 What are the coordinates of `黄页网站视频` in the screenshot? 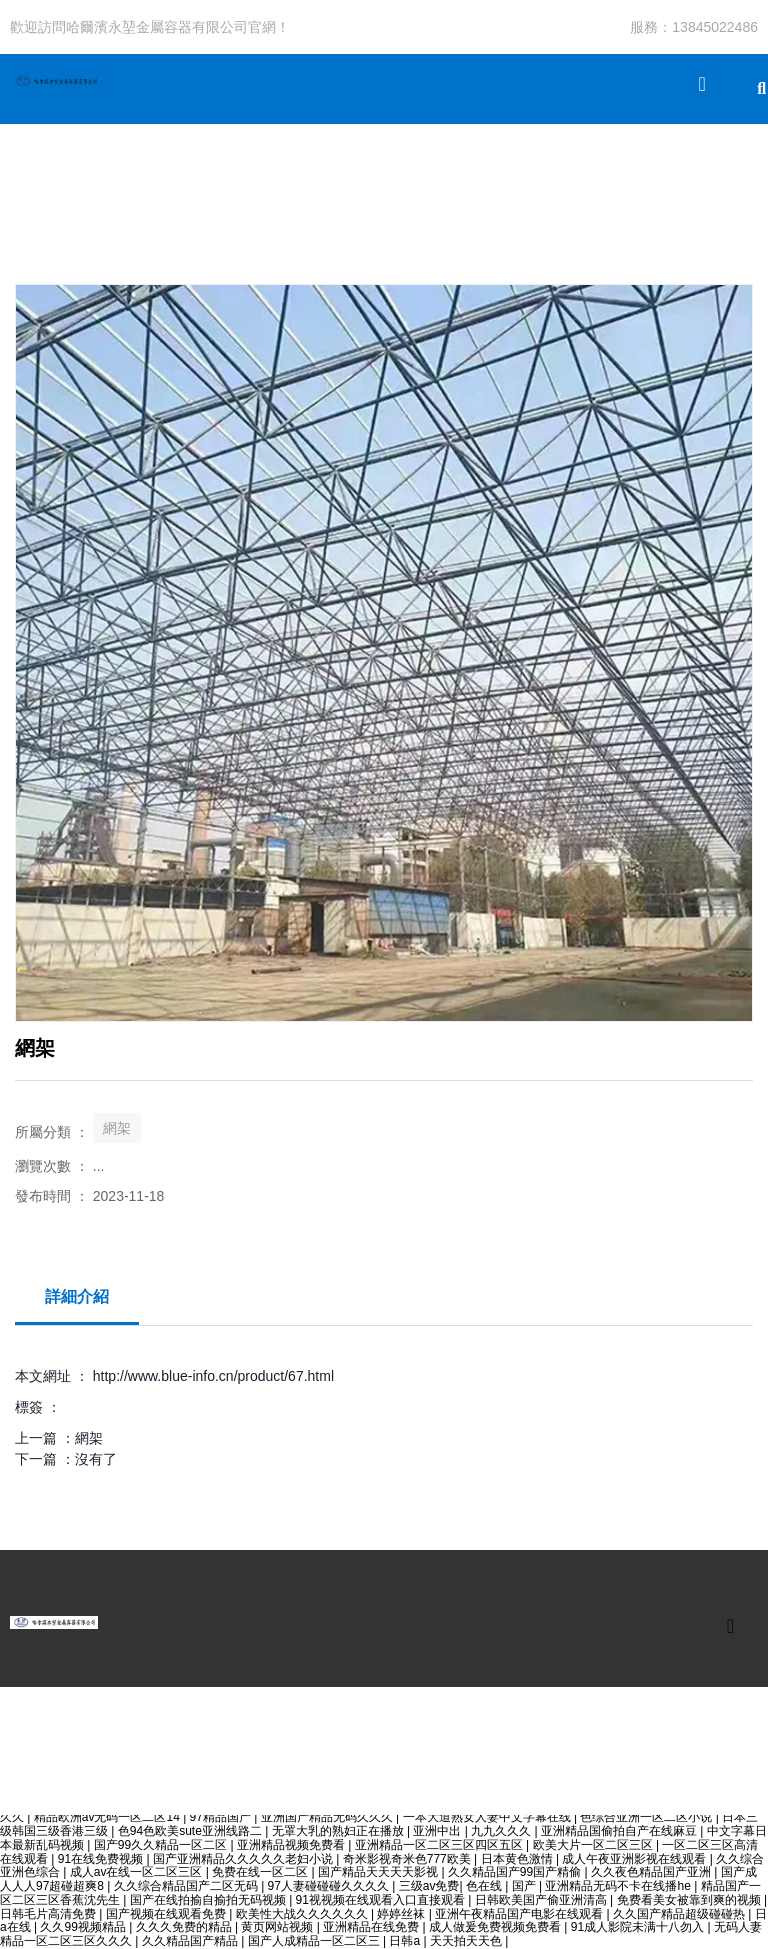 It's located at (278, 1927).